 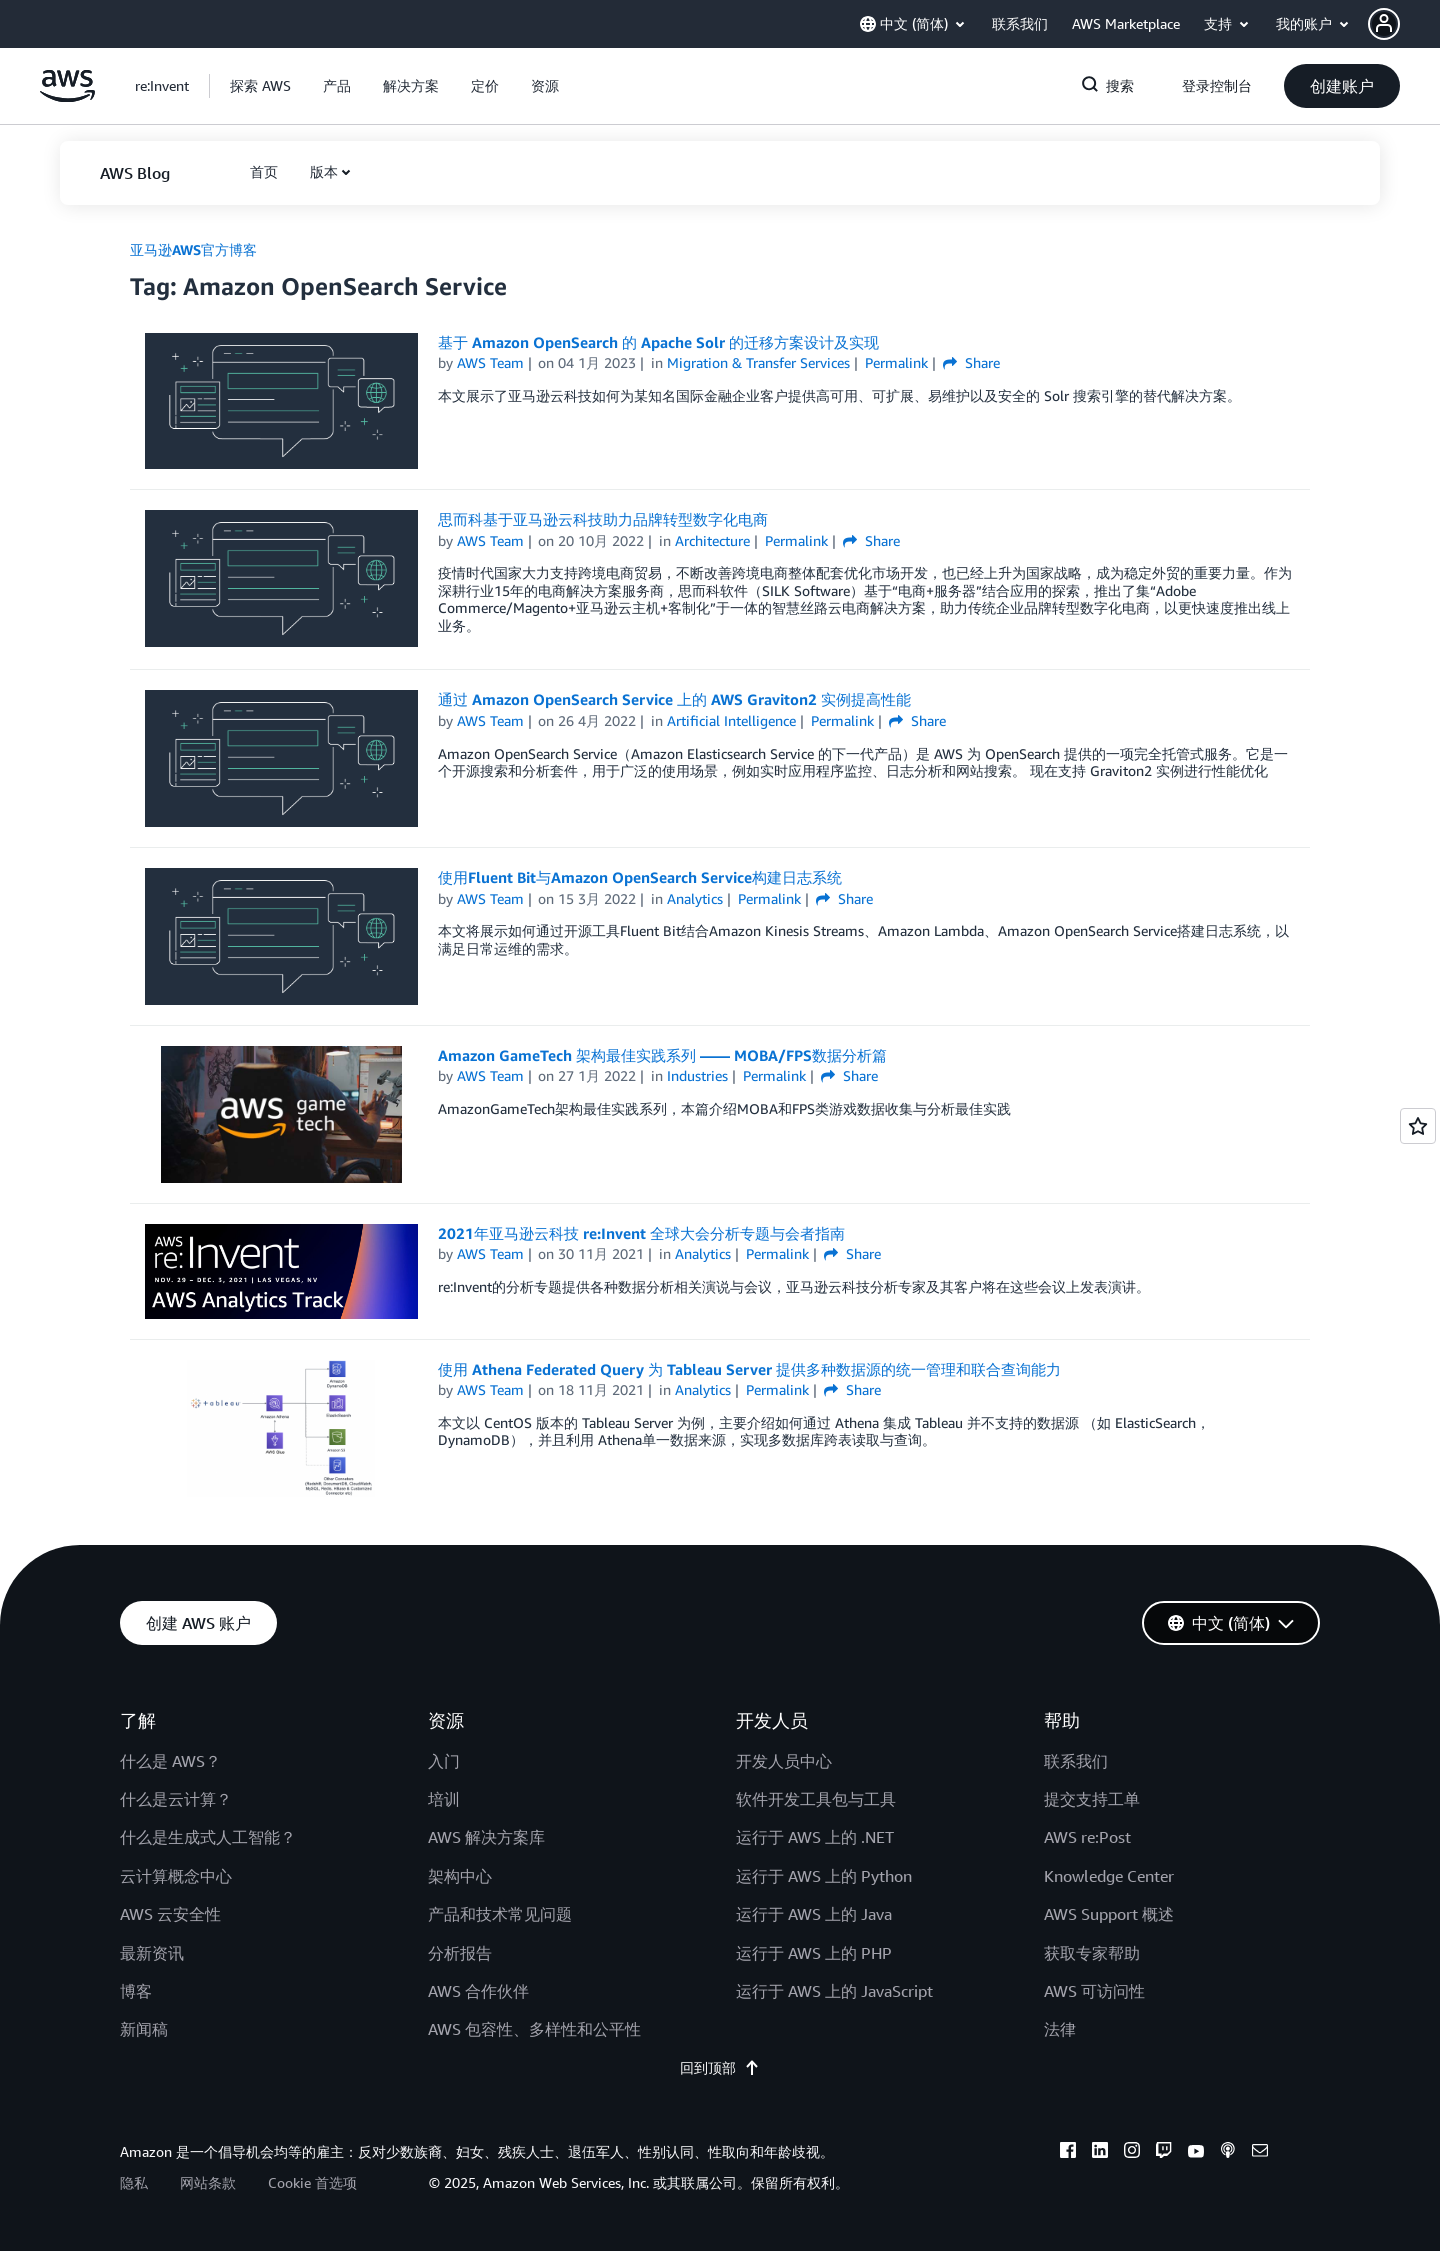 What do you see at coordinates (1260, 2153) in the screenshot?
I see `[email]` at bounding box center [1260, 2153].